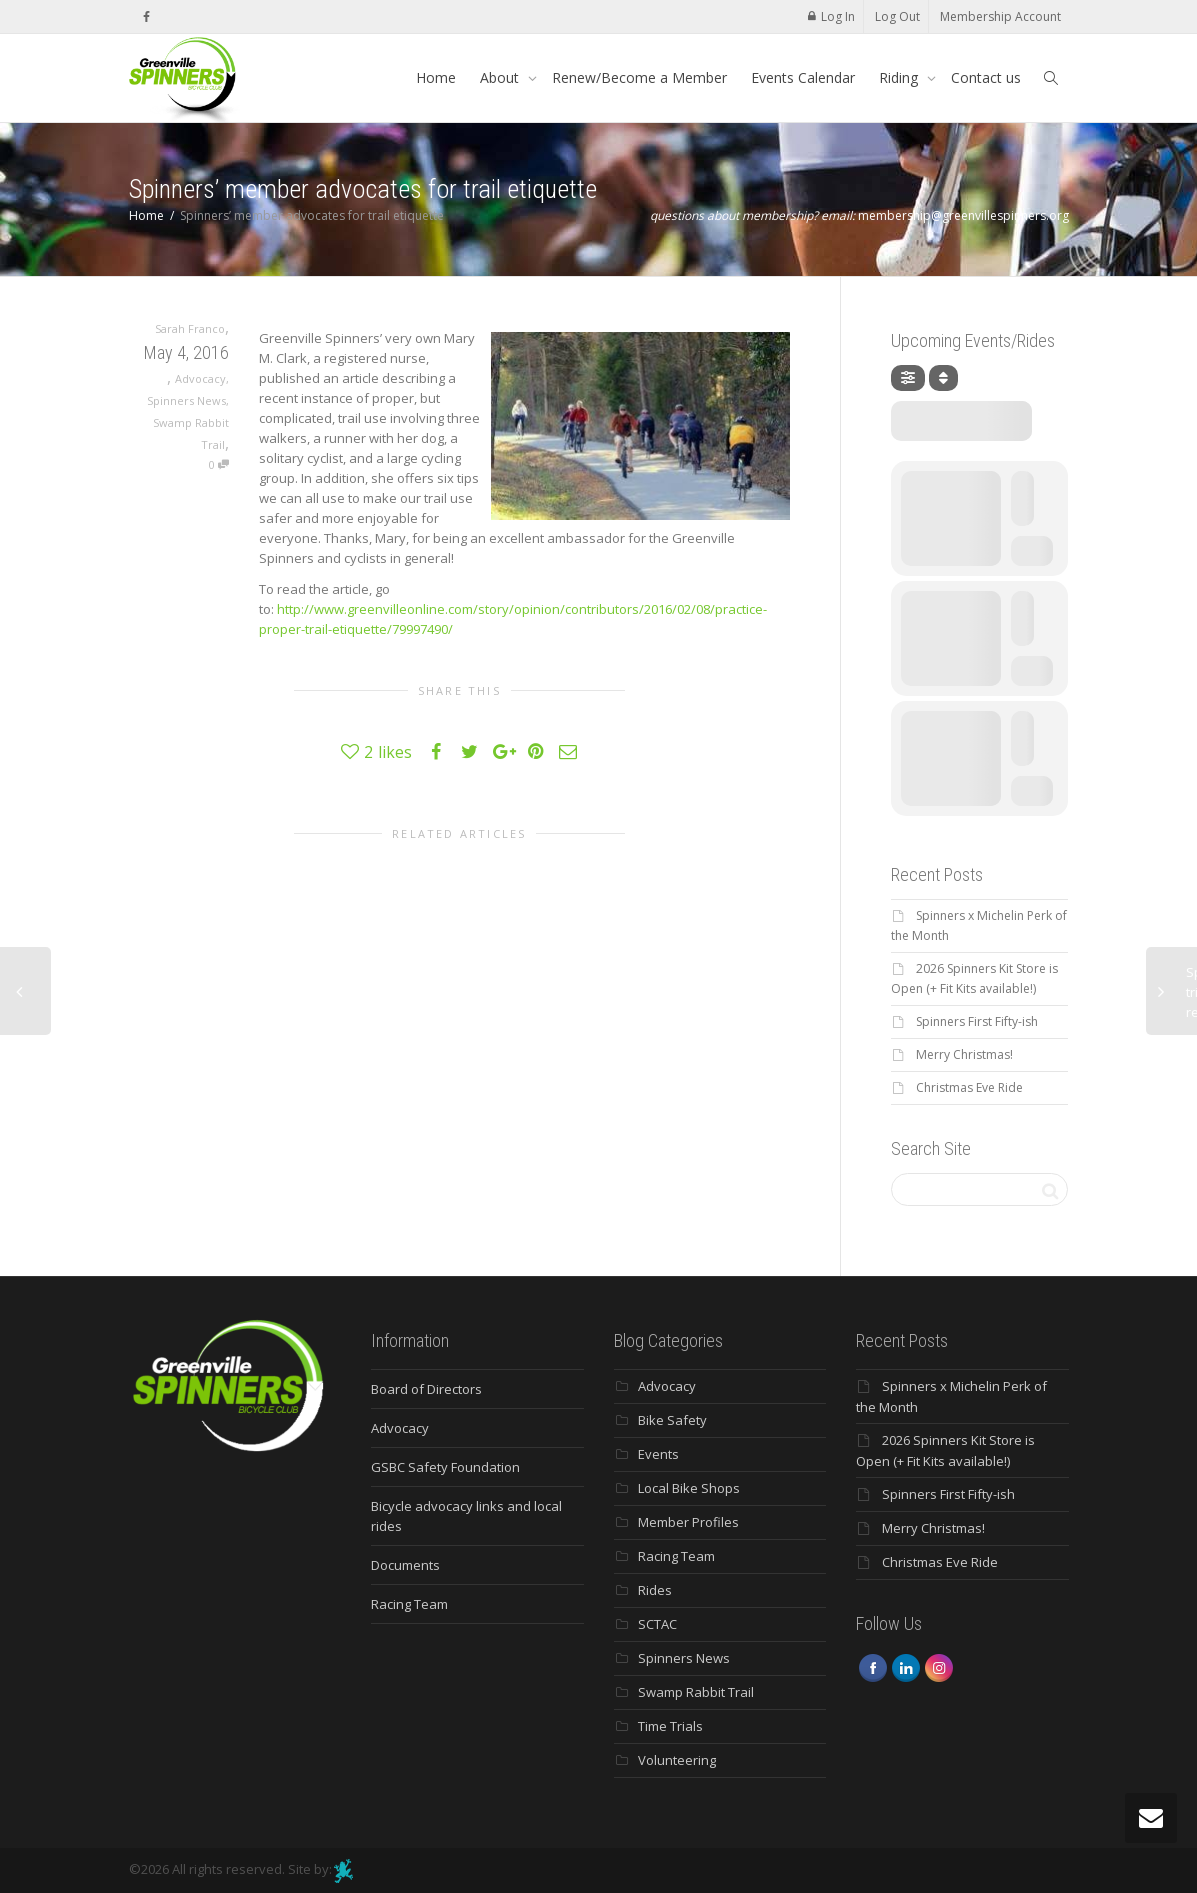 This screenshot has height=1893, width=1197. Describe the element at coordinates (688, 1522) in the screenshot. I see `Member Profiles` at that location.